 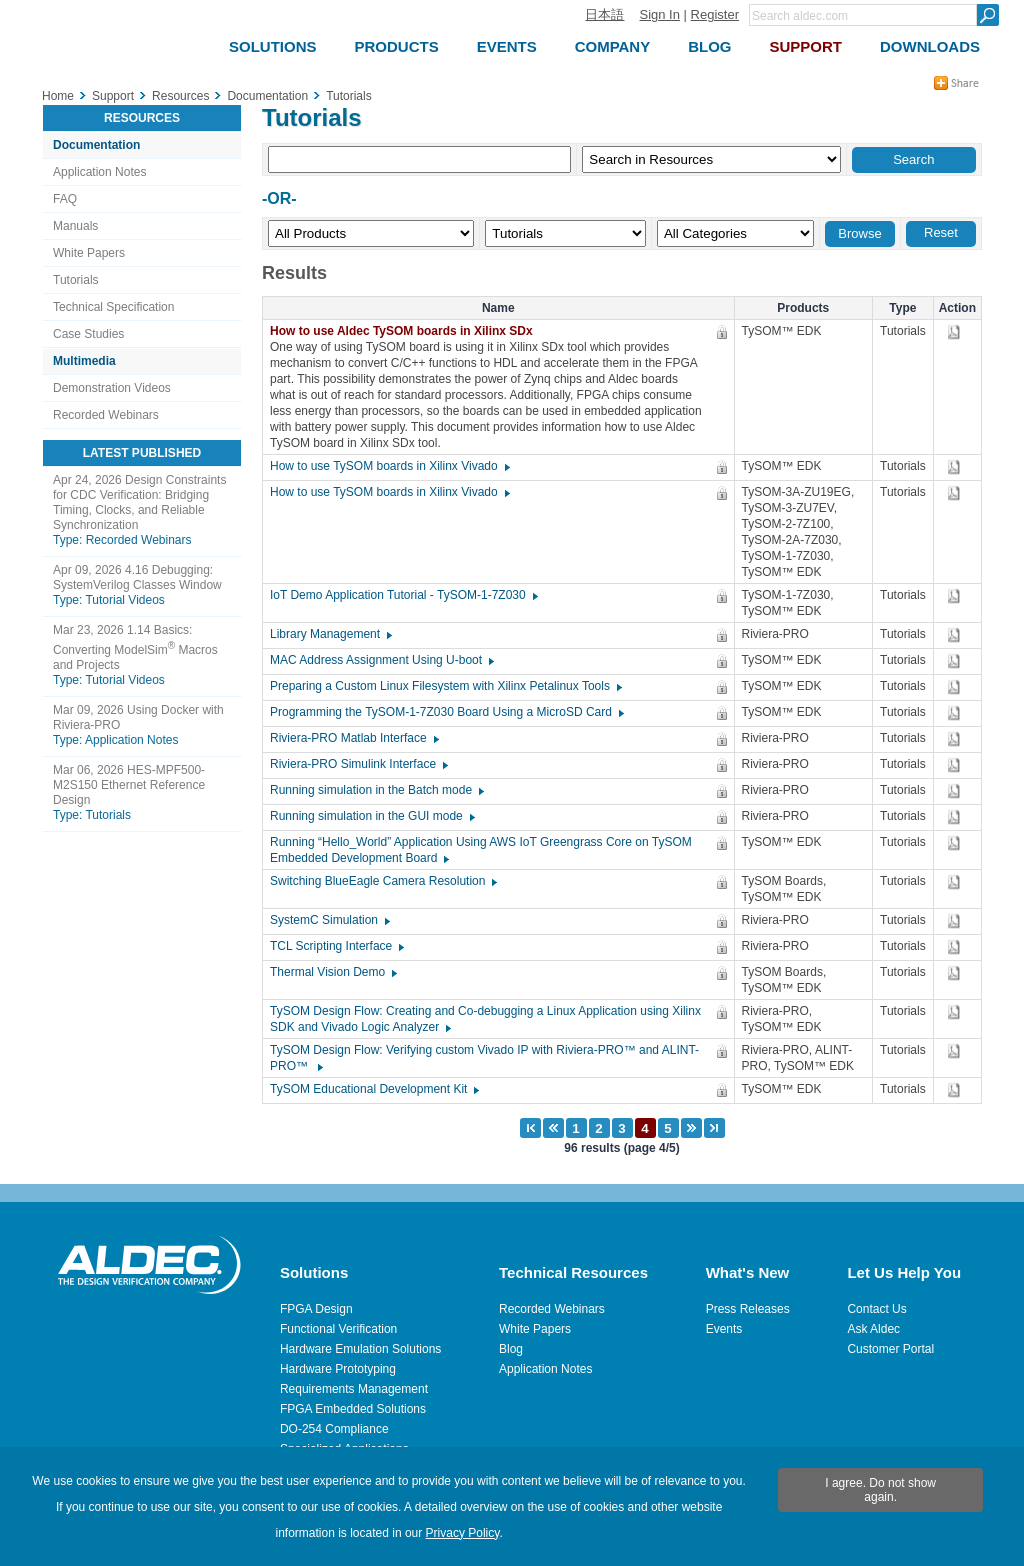 I want to click on Multimedia, so click(x=84, y=361).